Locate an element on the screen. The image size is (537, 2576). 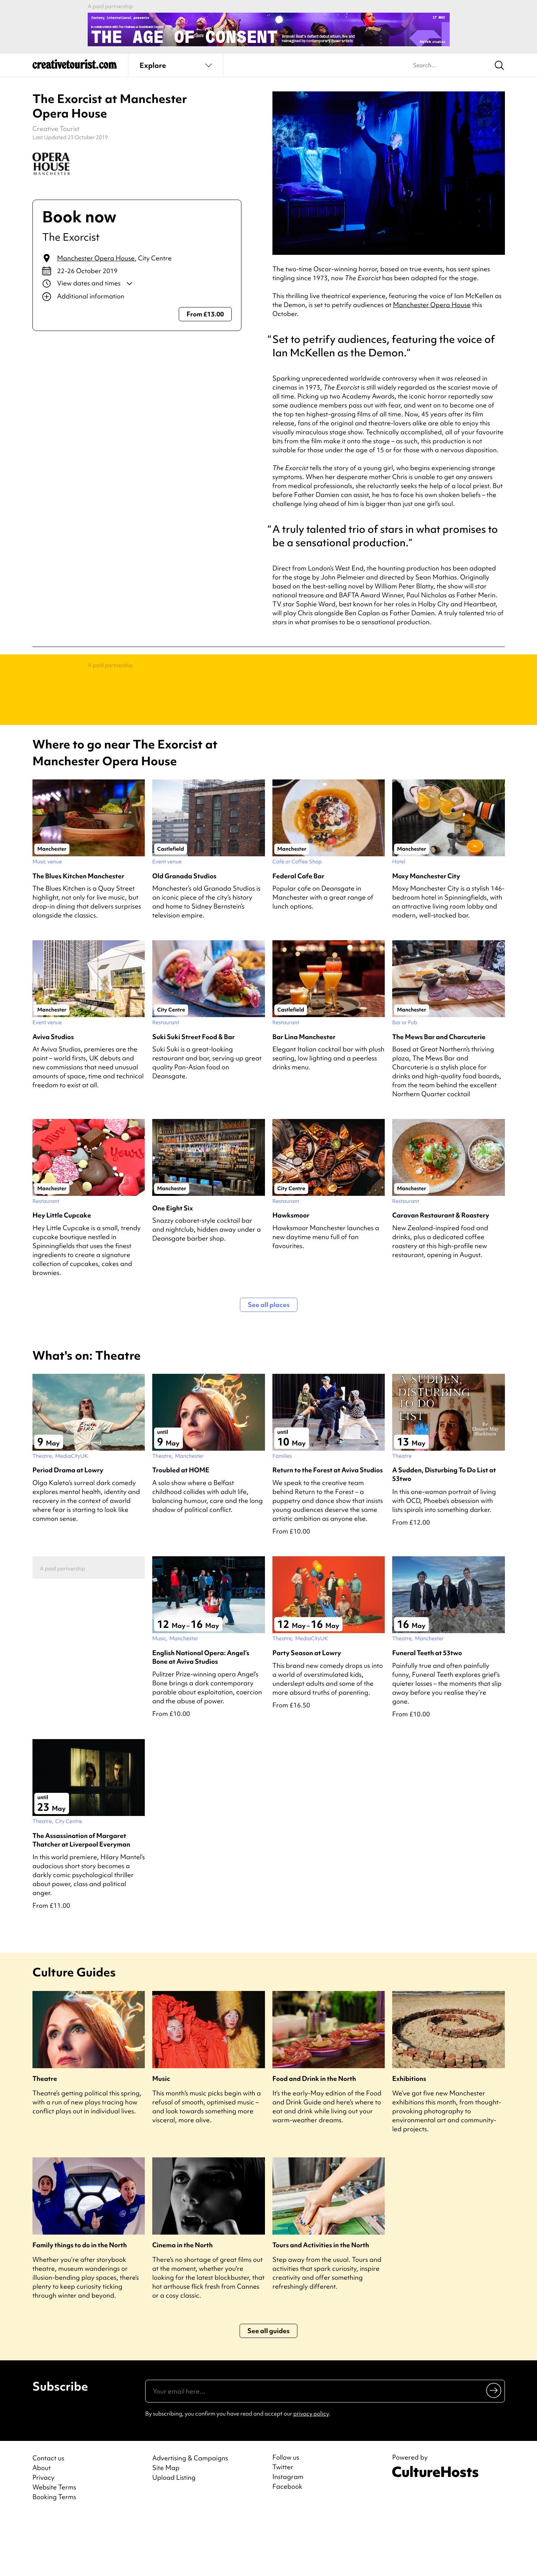
Website Terms is located at coordinates (54, 2546).